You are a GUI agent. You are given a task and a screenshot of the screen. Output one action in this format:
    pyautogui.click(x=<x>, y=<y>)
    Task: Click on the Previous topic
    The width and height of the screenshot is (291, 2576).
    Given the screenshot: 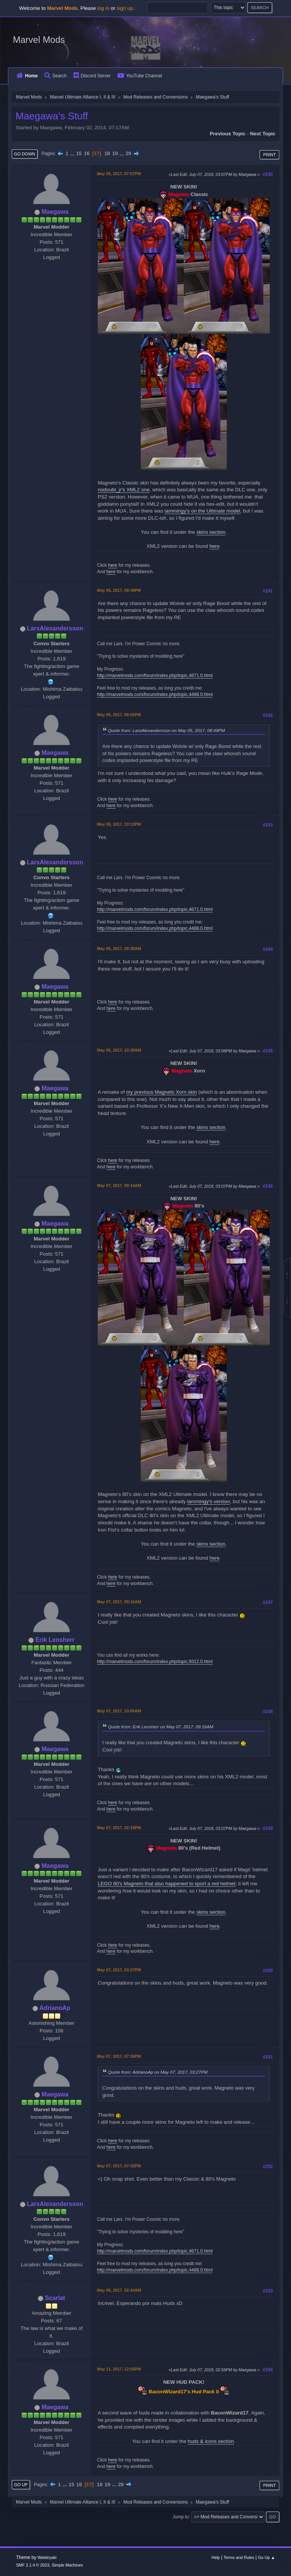 What is the action you would take?
    pyautogui.click(x=228, y=133)
    